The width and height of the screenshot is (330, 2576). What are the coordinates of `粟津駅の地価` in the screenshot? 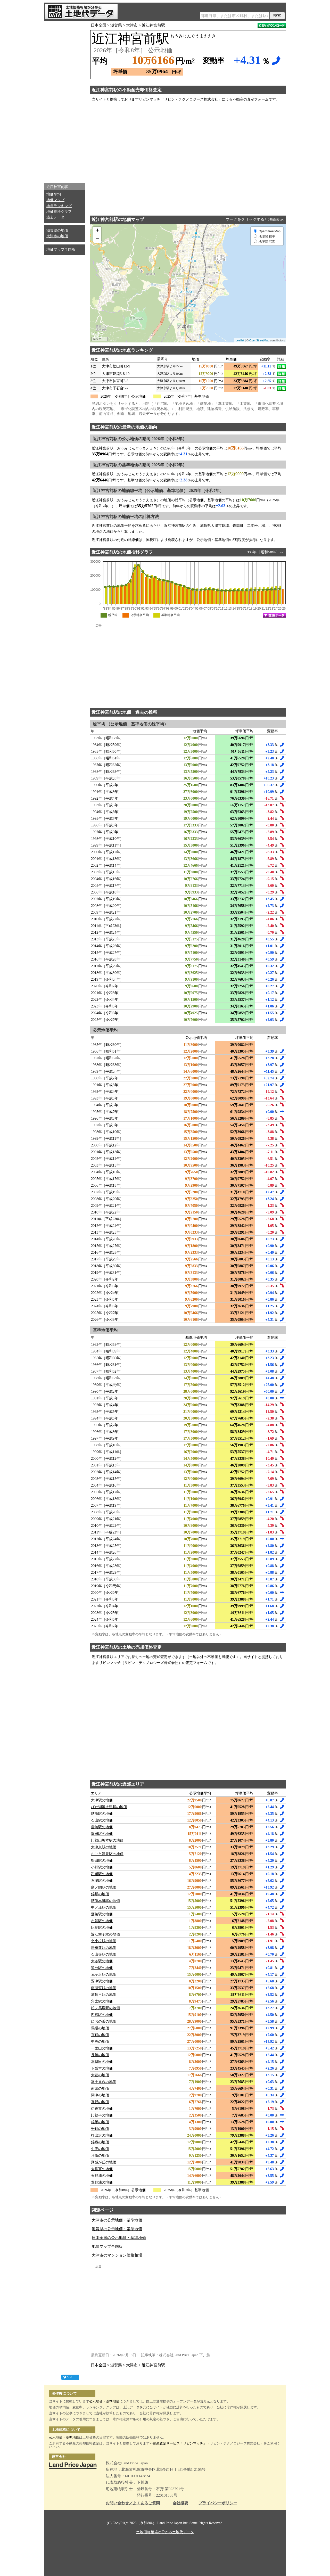 It's located at (102, 1981).